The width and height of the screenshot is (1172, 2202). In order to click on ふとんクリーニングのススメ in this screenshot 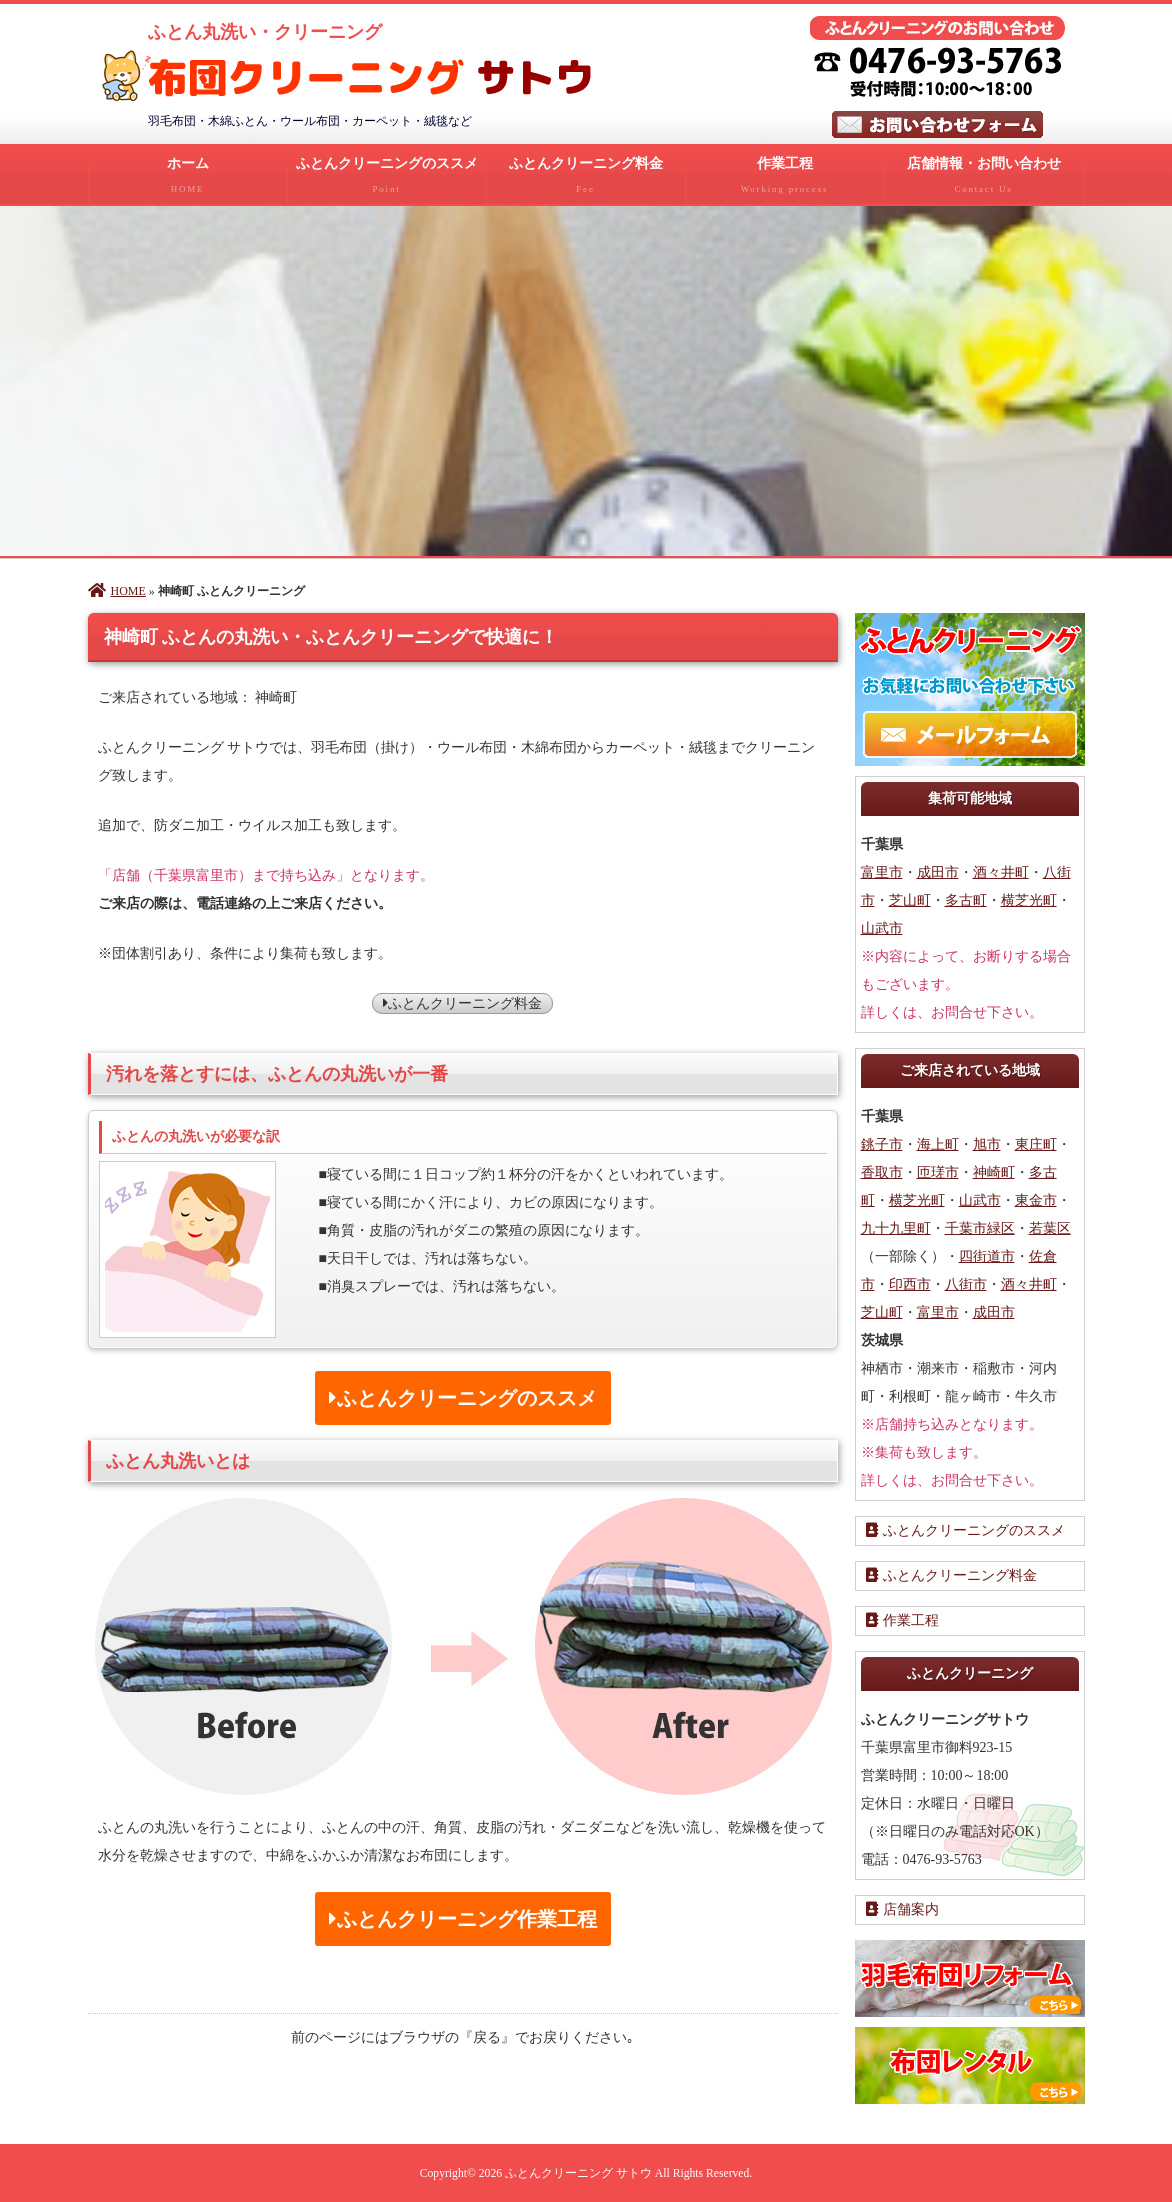, I will do `click(387, 180)`.